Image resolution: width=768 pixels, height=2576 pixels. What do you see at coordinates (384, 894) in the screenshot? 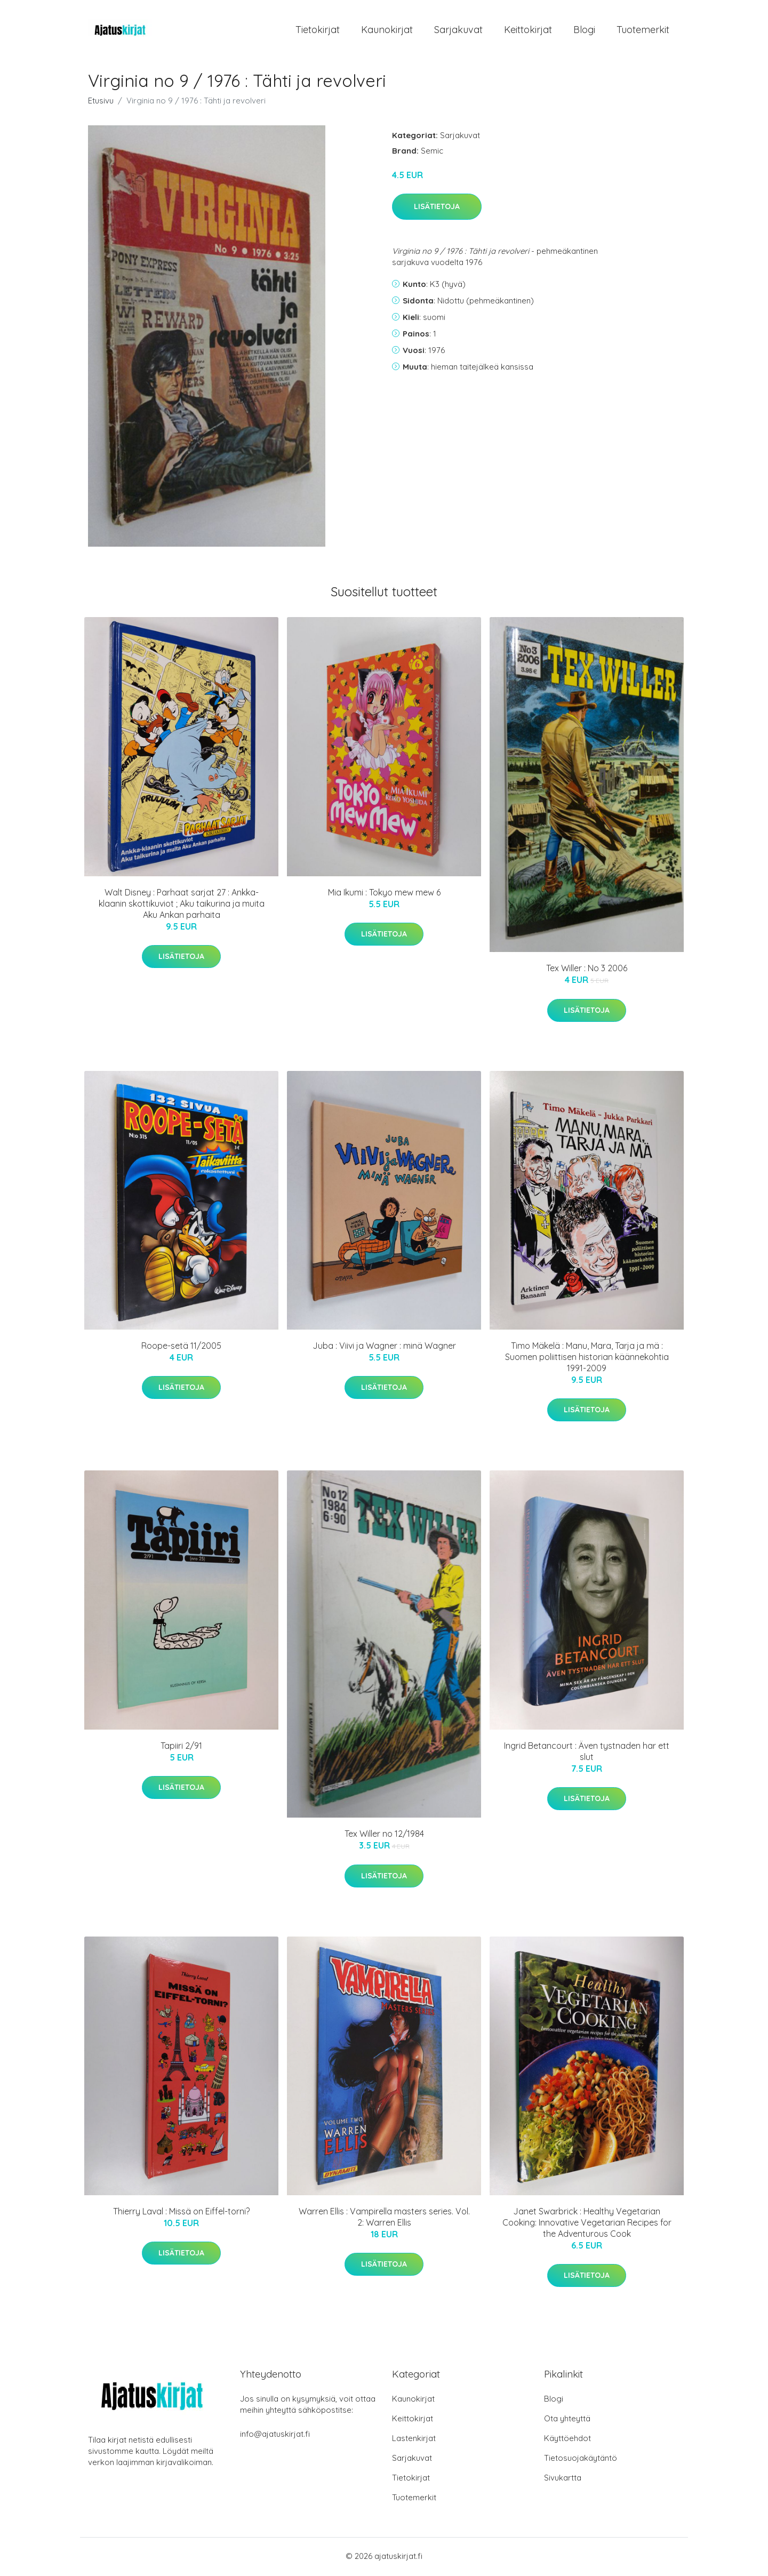
I see `Mia Ikumi : Tokyo mew mew 6` at bounding box center [384, 894].